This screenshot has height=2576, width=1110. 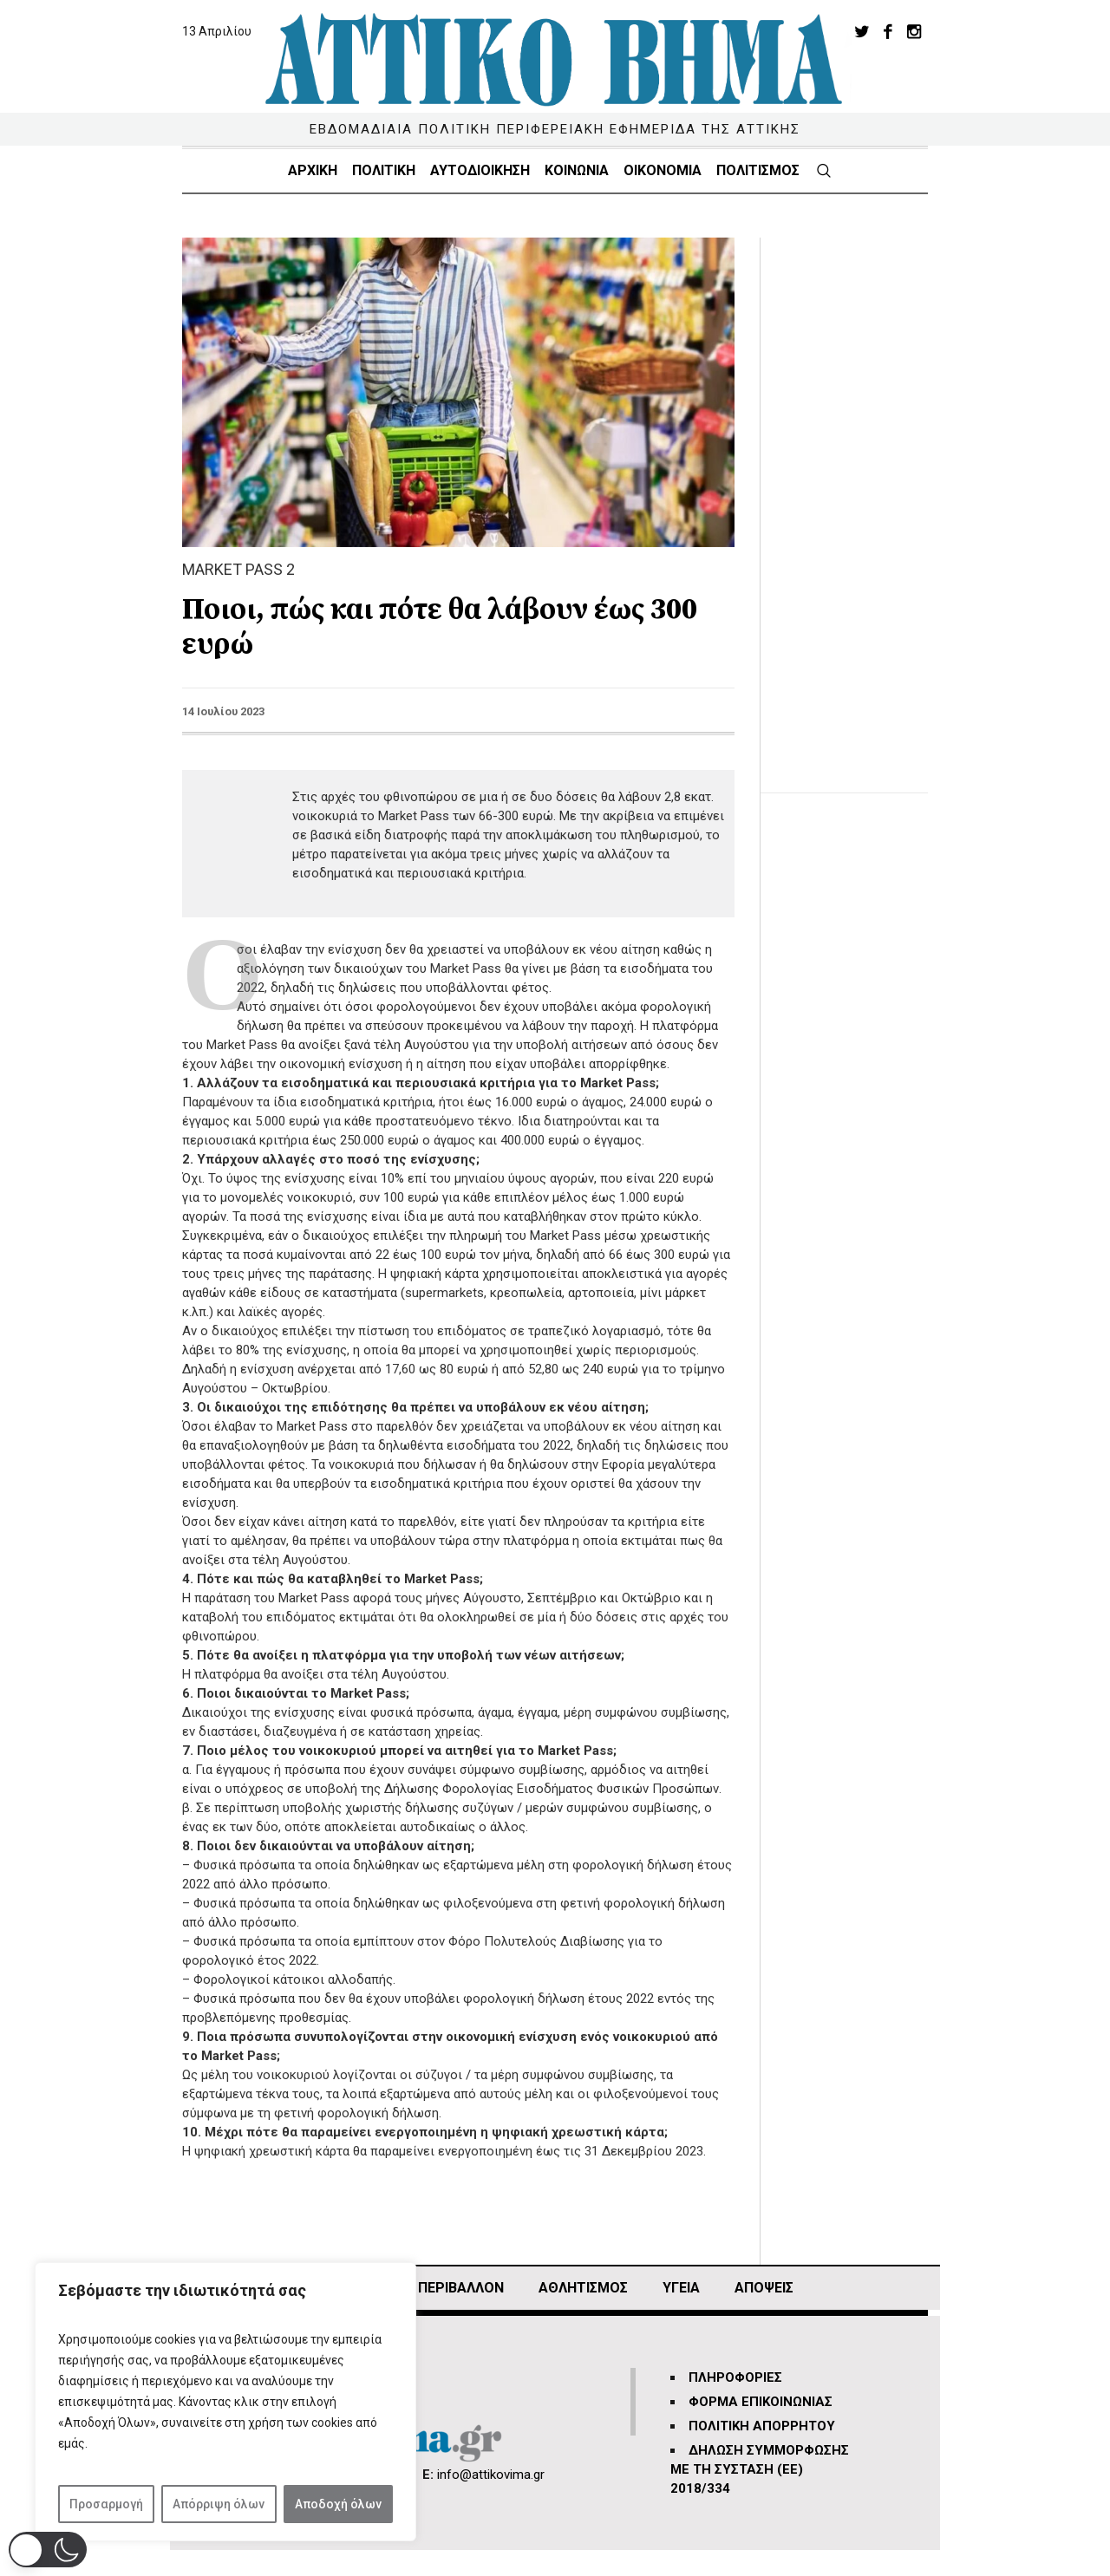 What do you see at coordinates (106, 2504) in the screenshot?
I see `Προσαρμογή` at bounding box center [106, 2504].